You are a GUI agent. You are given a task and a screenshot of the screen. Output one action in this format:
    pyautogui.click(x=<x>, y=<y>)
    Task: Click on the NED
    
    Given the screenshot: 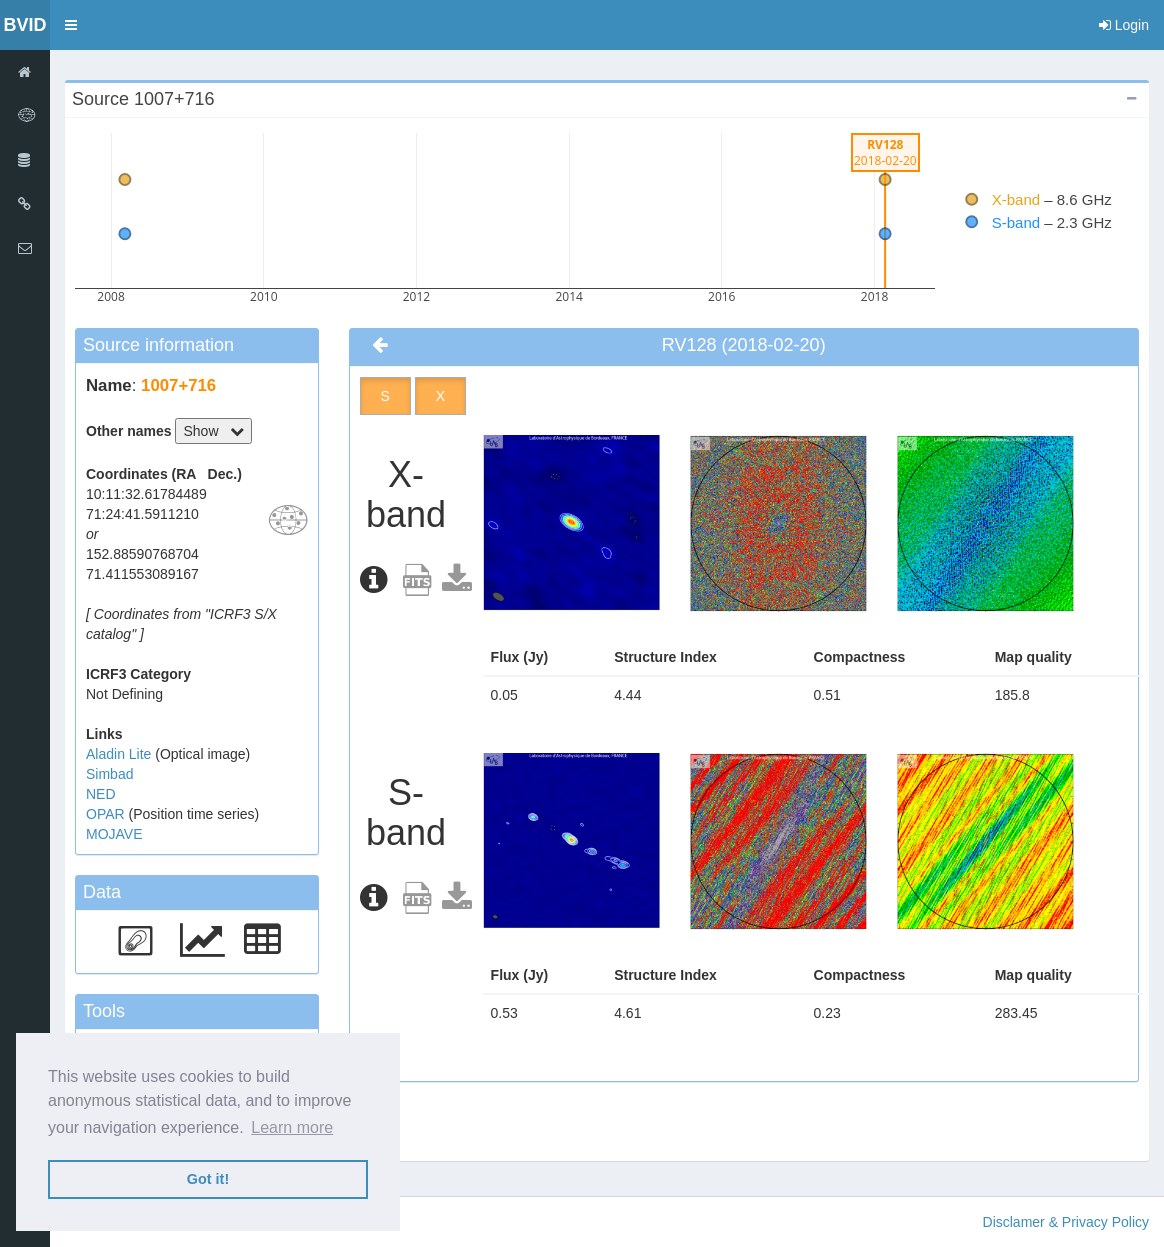 What is the action you would take?
    pyautogui.click(x=101, y=794)
    